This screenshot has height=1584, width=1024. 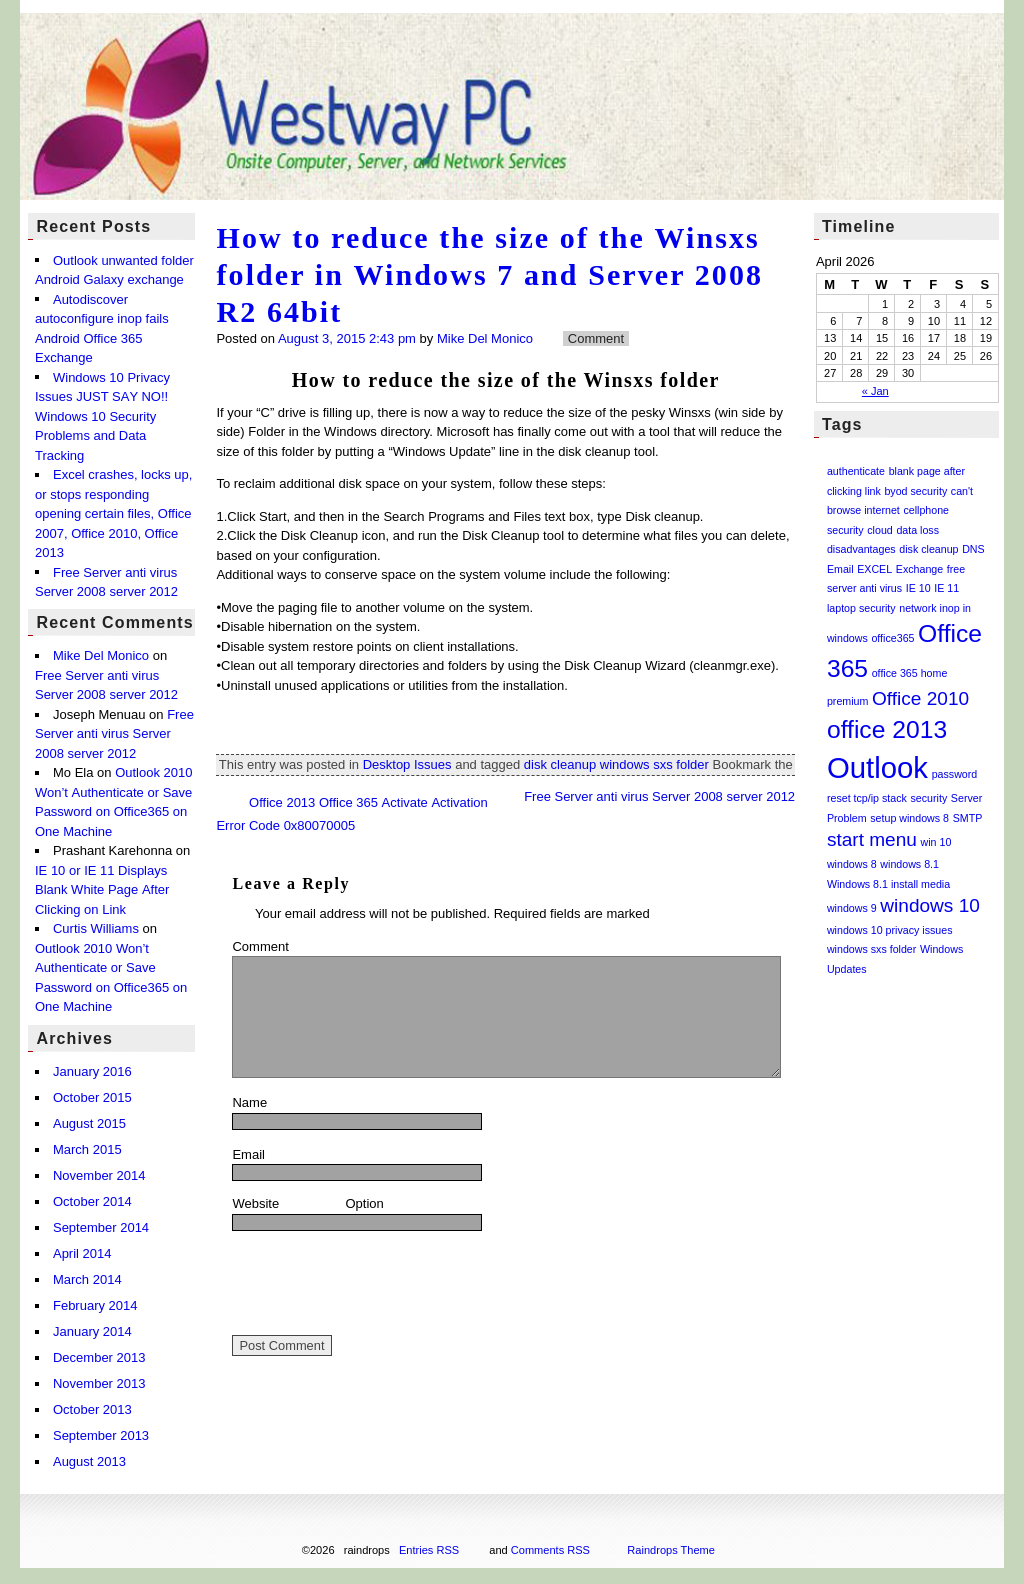 I want to click on office 2013 [office 2013 (3 items)], so click(x=887, y=729).